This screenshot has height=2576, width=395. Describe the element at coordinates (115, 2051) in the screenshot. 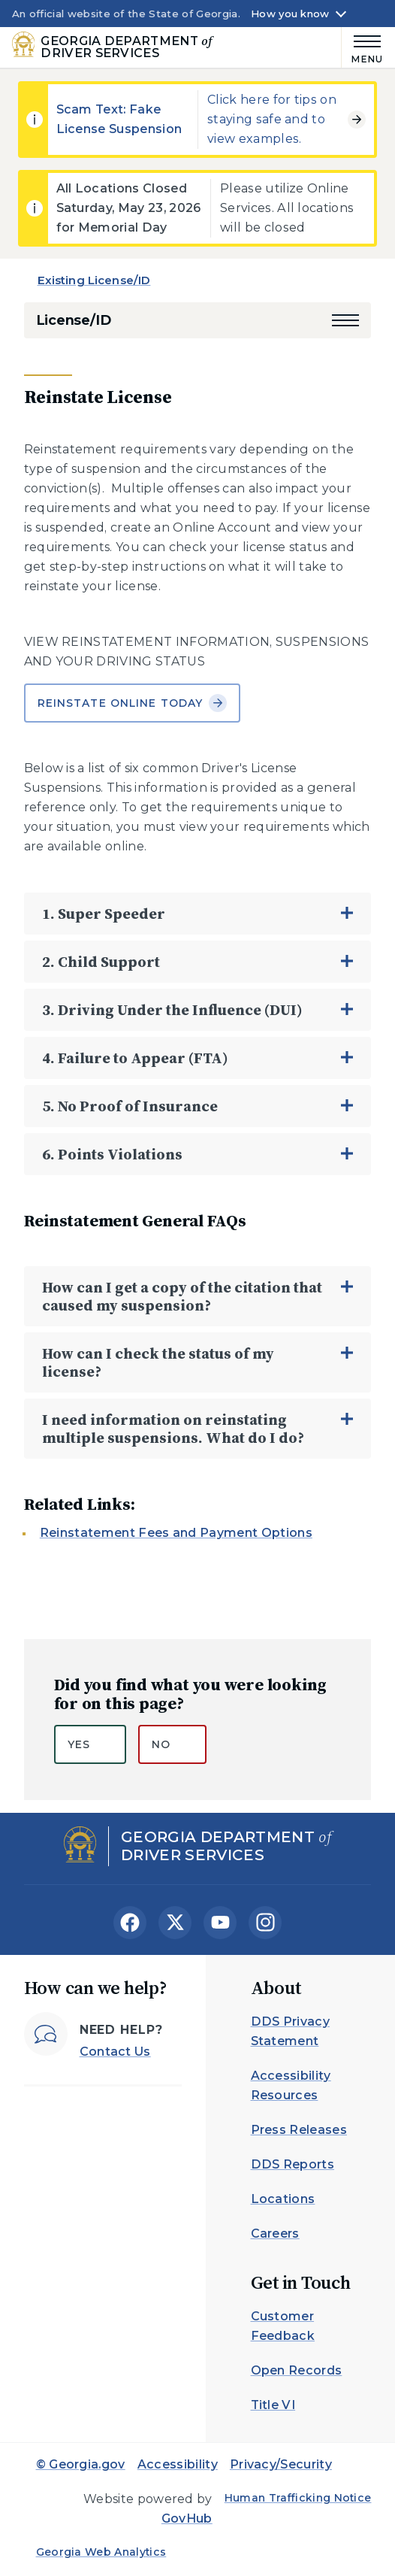

I see `Contact Us` at that location.